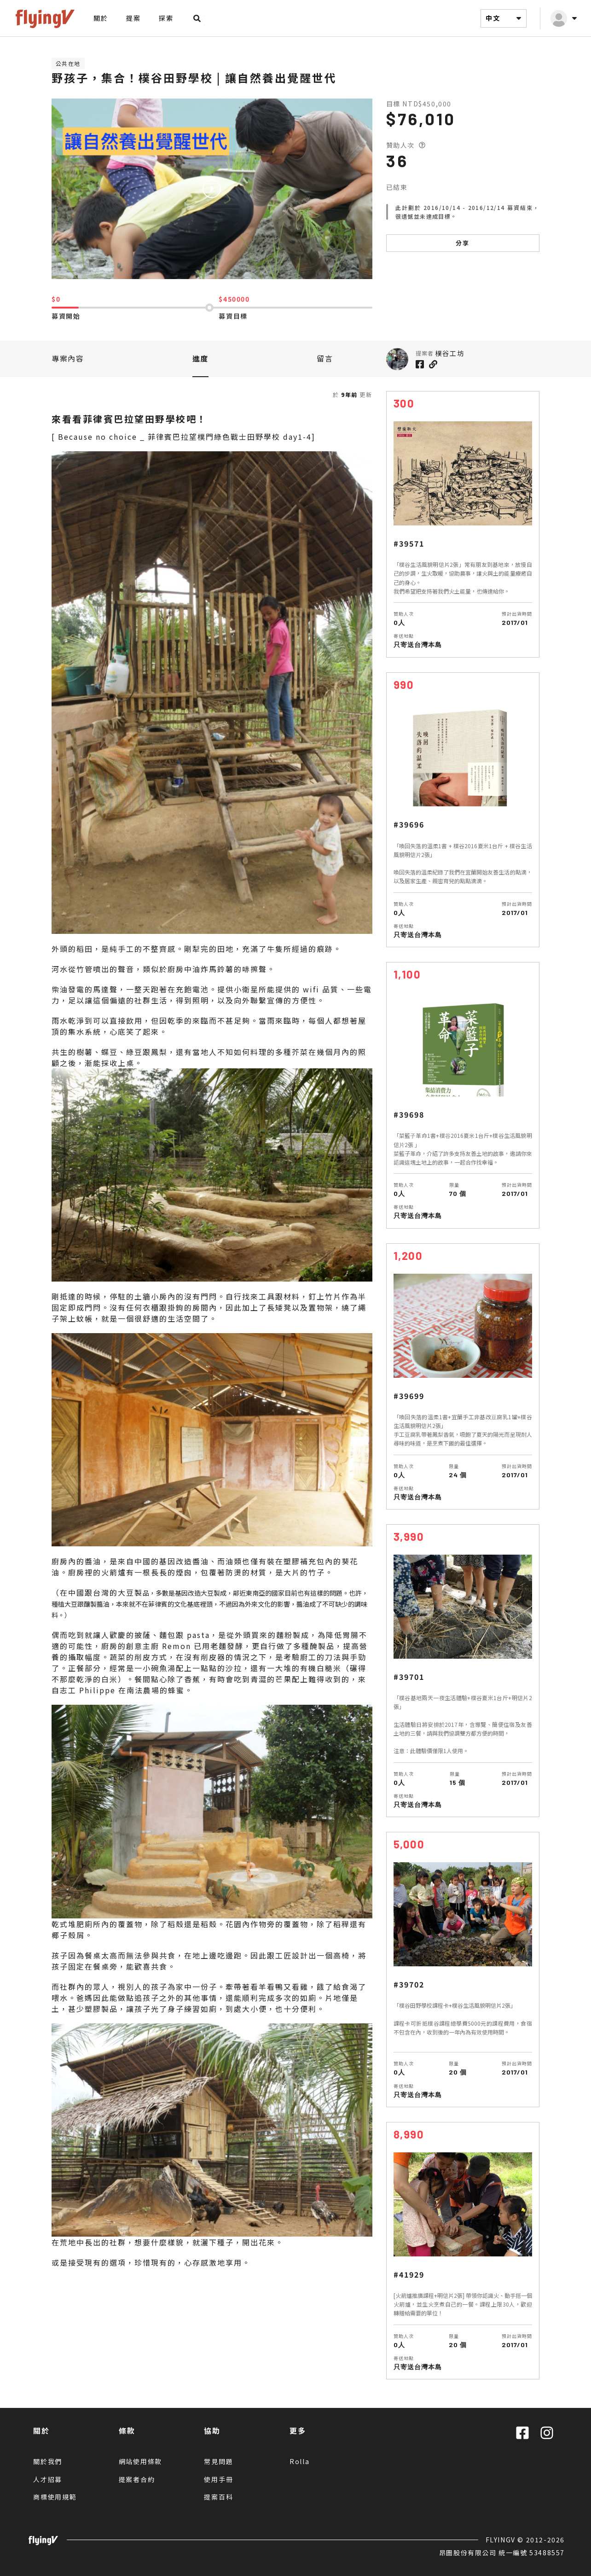 This screenshot has height=2576, width=591. I want to click on 提案, so click(133, 18).